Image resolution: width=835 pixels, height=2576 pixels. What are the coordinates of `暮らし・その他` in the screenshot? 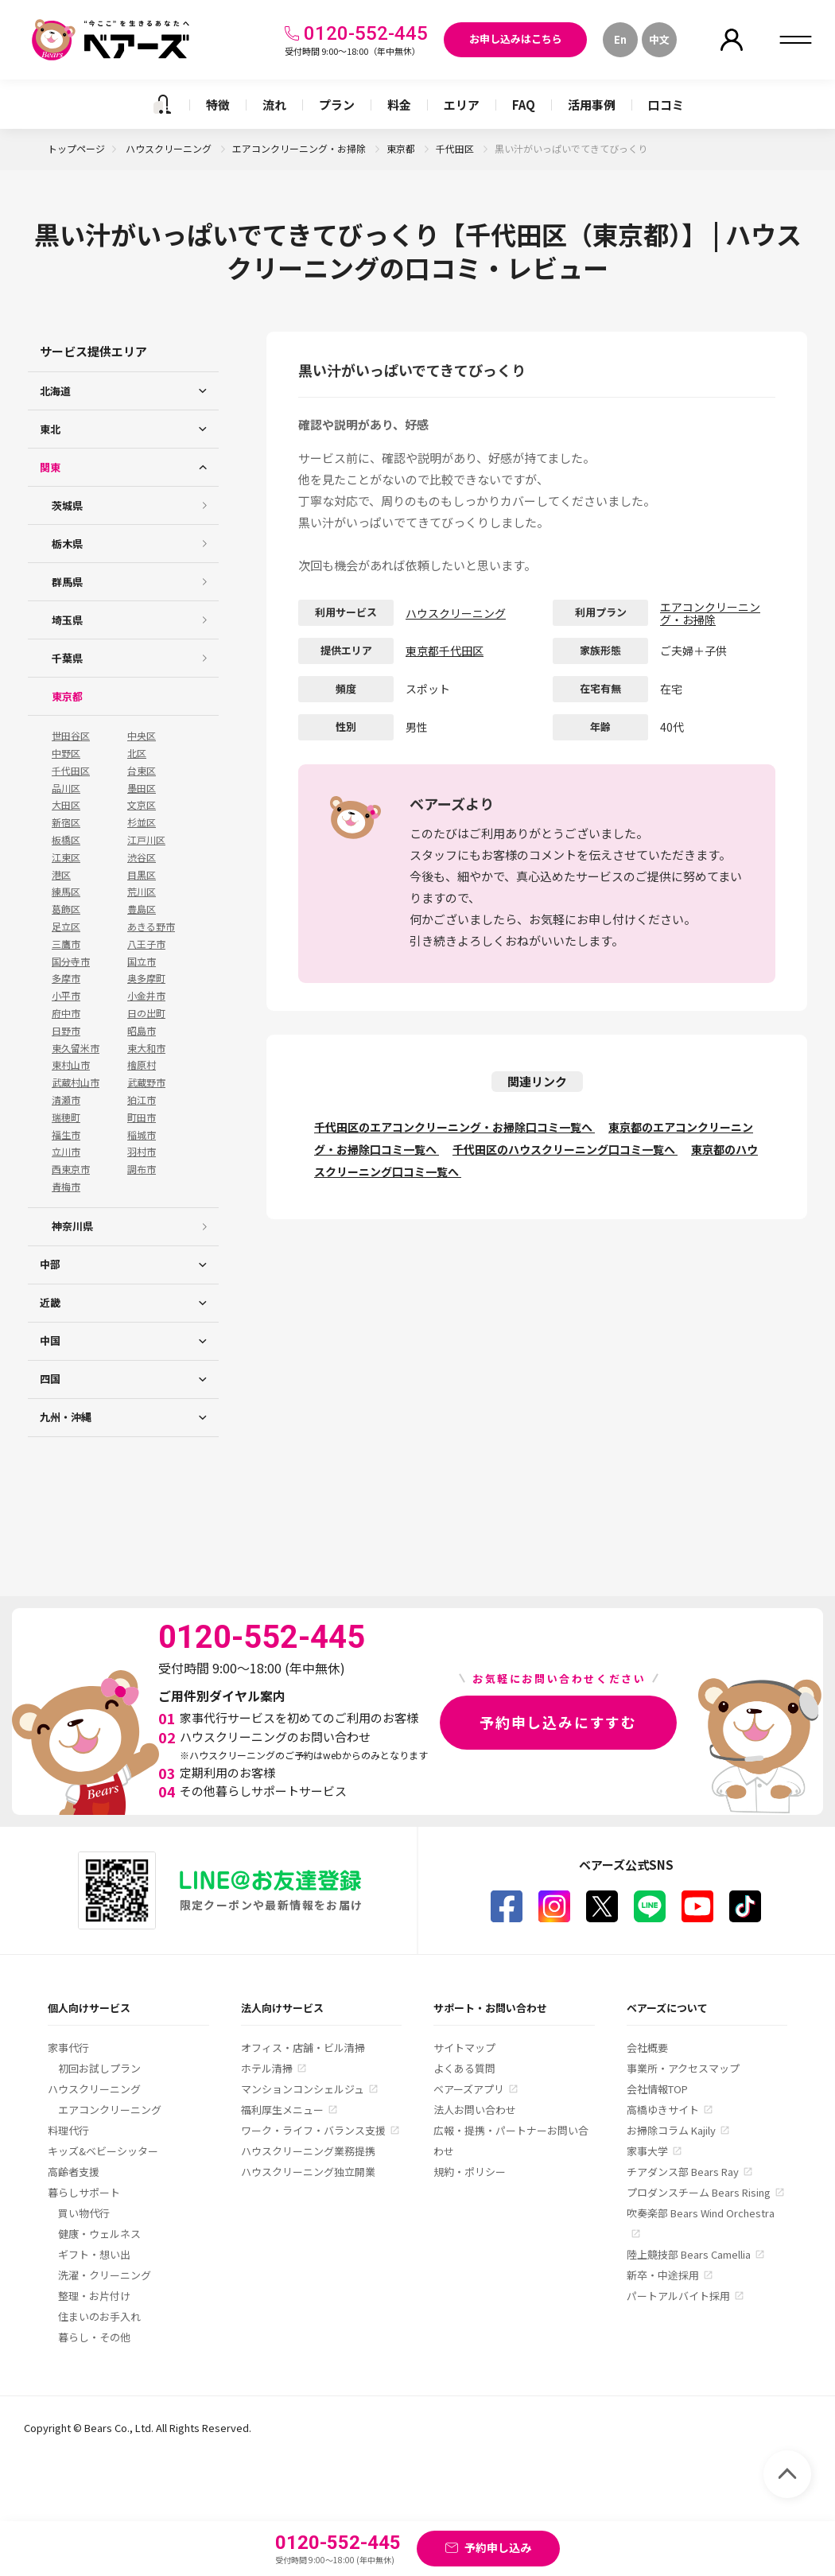 It's located at (94, 2337).